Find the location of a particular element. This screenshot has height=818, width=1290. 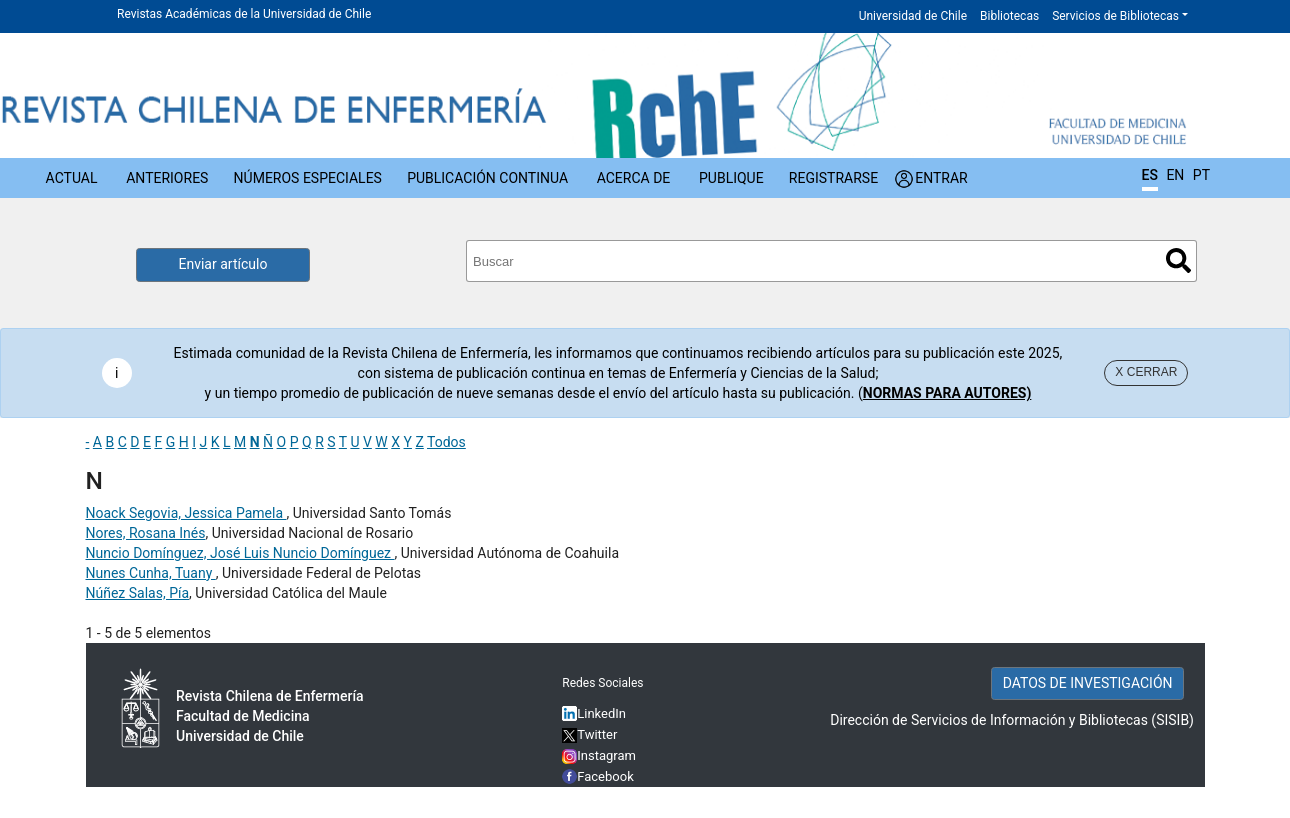

Facebook is located at coordinates (605, 776).